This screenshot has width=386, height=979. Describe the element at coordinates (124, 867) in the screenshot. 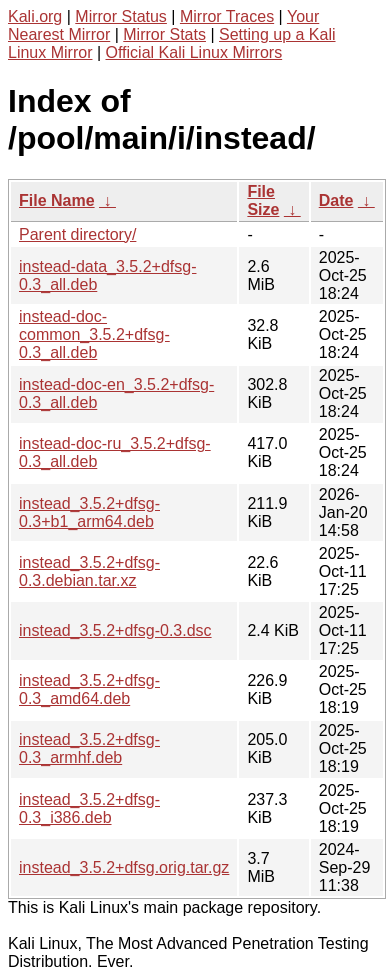

I see `instead_3.5.2+dfsg.orig.tar.gz` at that location.